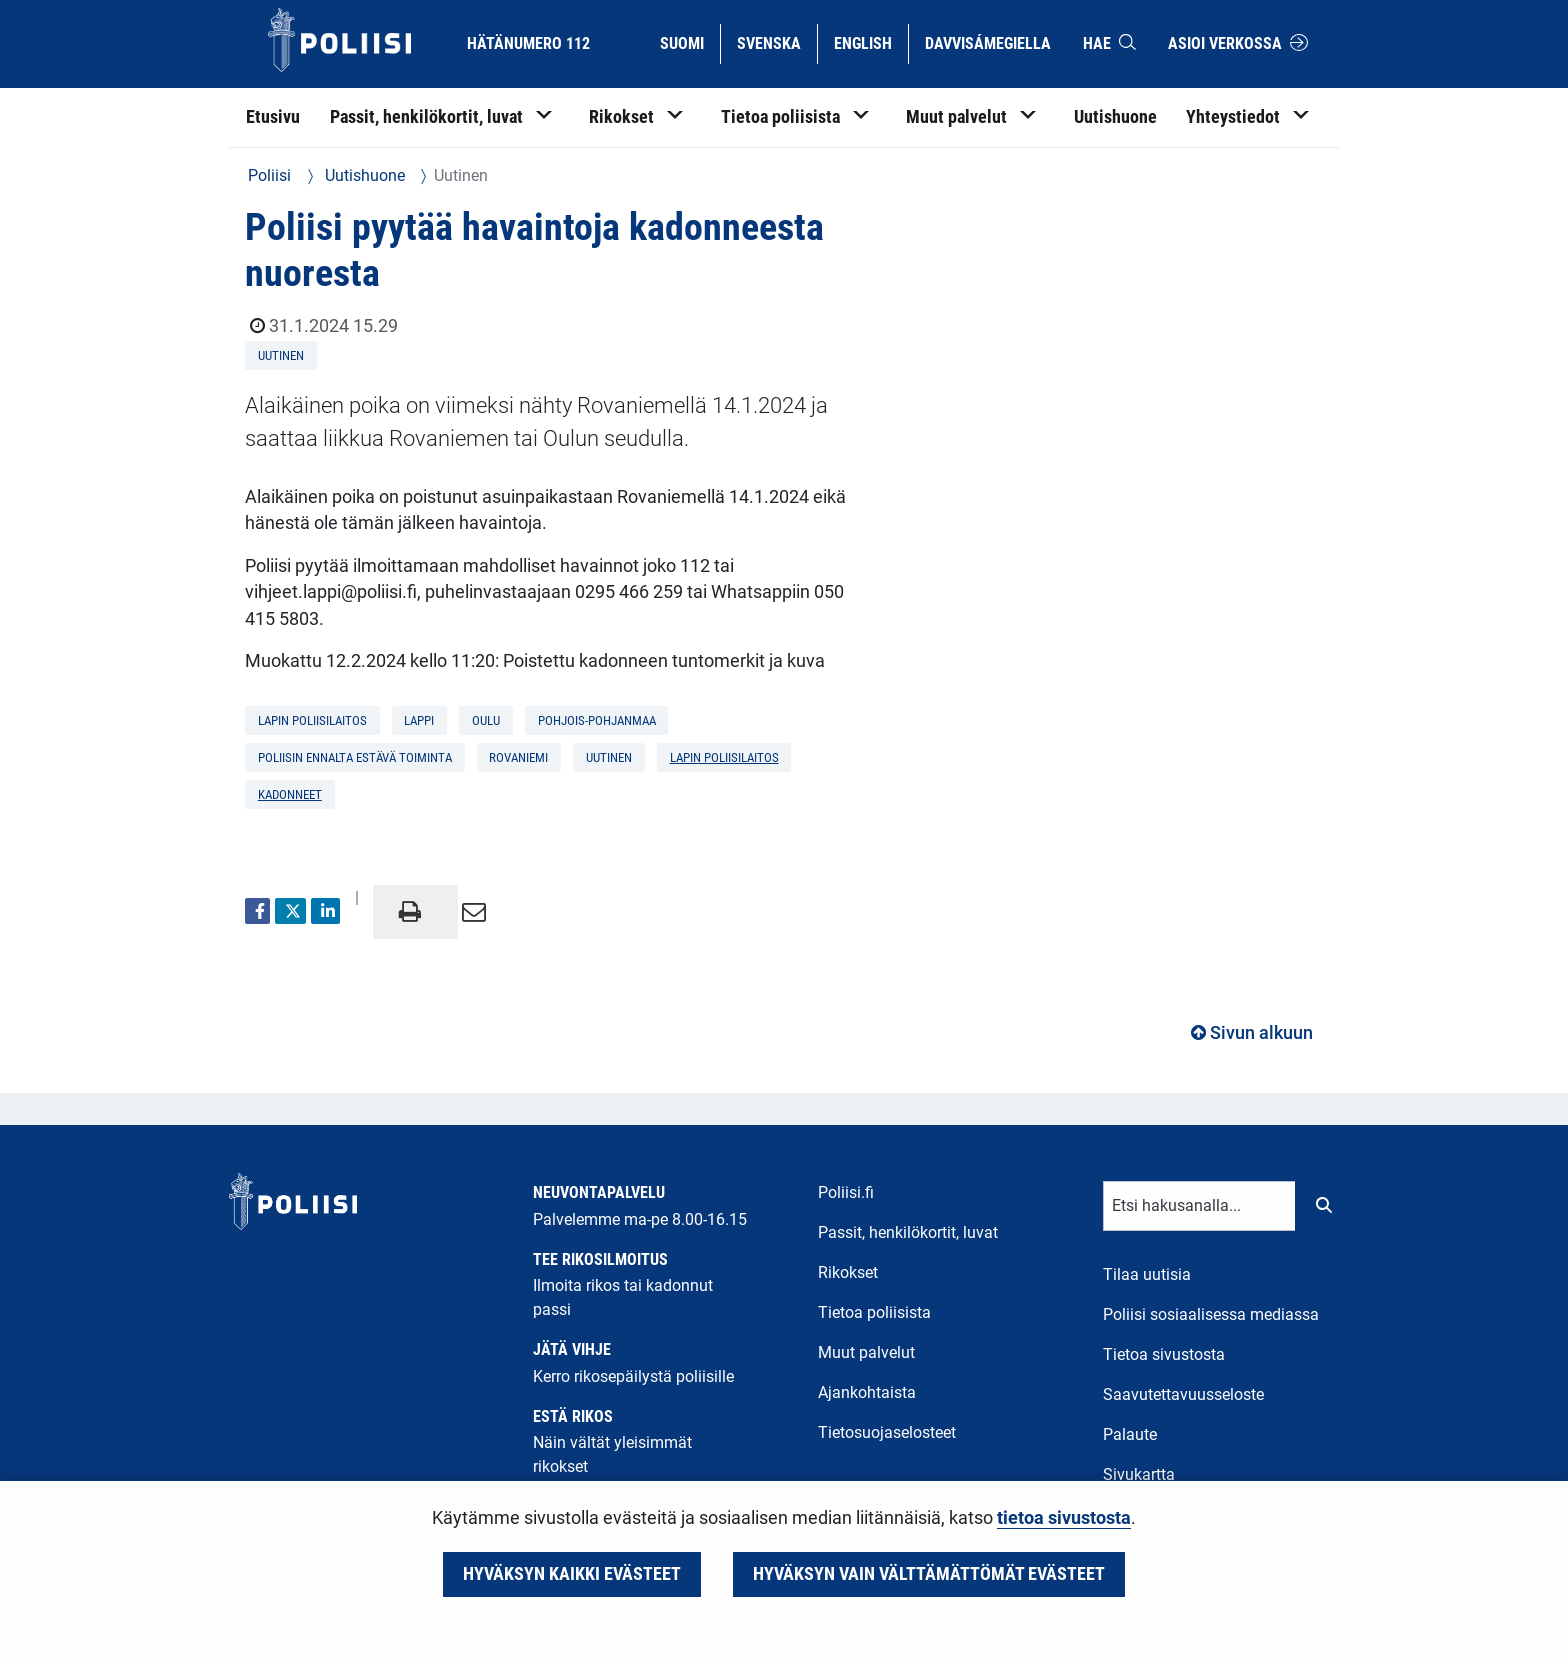 This screenshot has width=1568, height=1658. I want to click on Lapin poliisilaitos, so click(724, 757).